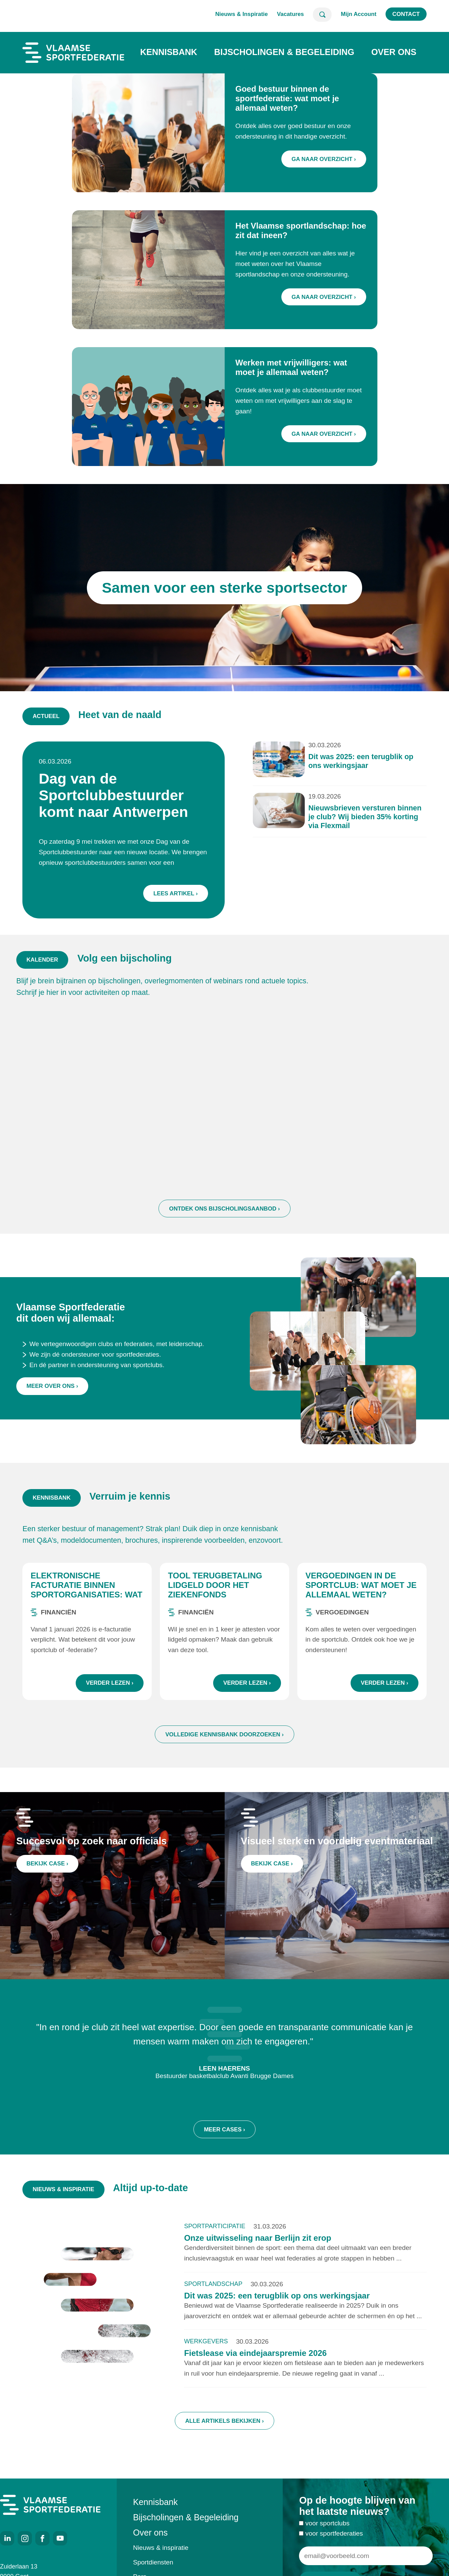 This screenshot has height=2576, width=449. What do you see at coordinates (180, 887) in the screenshot?
I see `Lees artikel ›` at bounding box center [180, 887].